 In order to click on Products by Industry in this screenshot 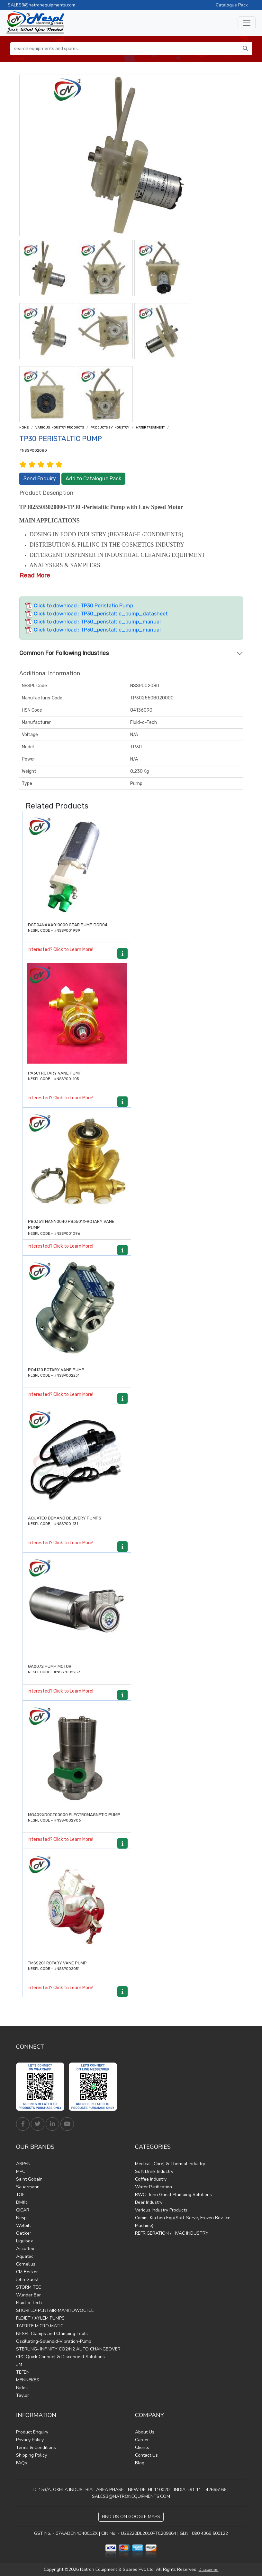, I will do `click(110, 427)`.